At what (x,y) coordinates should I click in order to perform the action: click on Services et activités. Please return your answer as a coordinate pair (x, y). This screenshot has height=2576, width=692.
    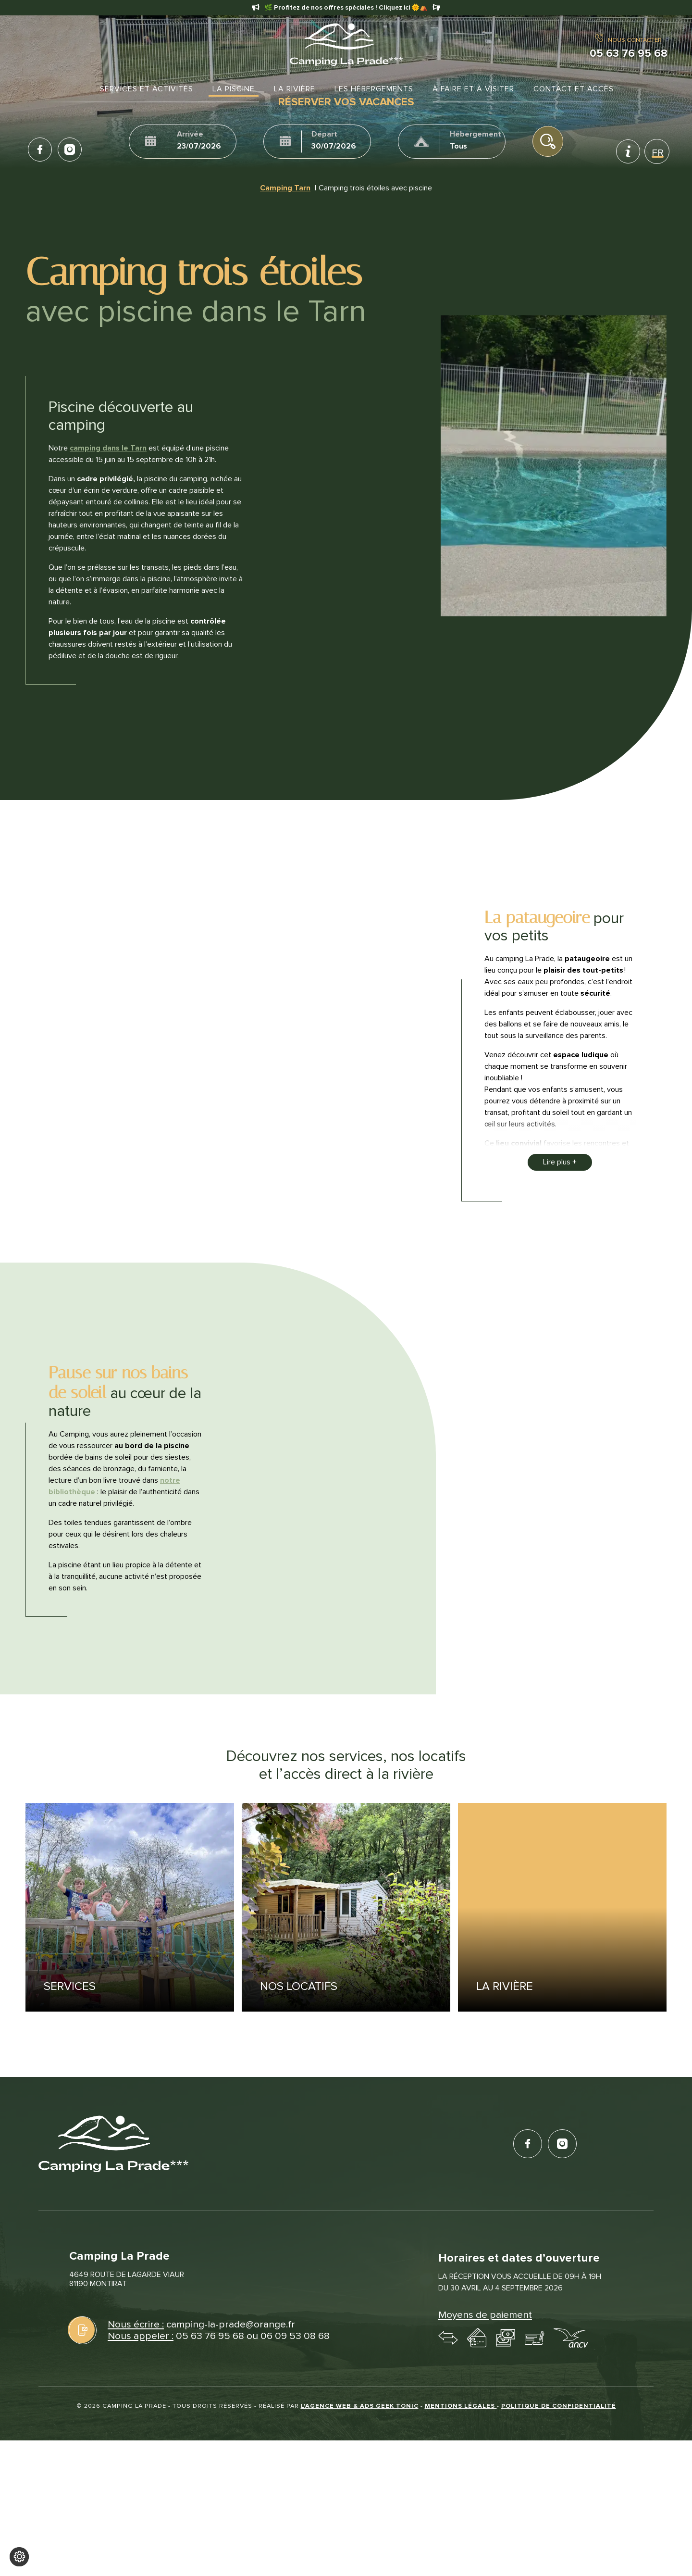
    Looking at the image, I should click on (146, 89).